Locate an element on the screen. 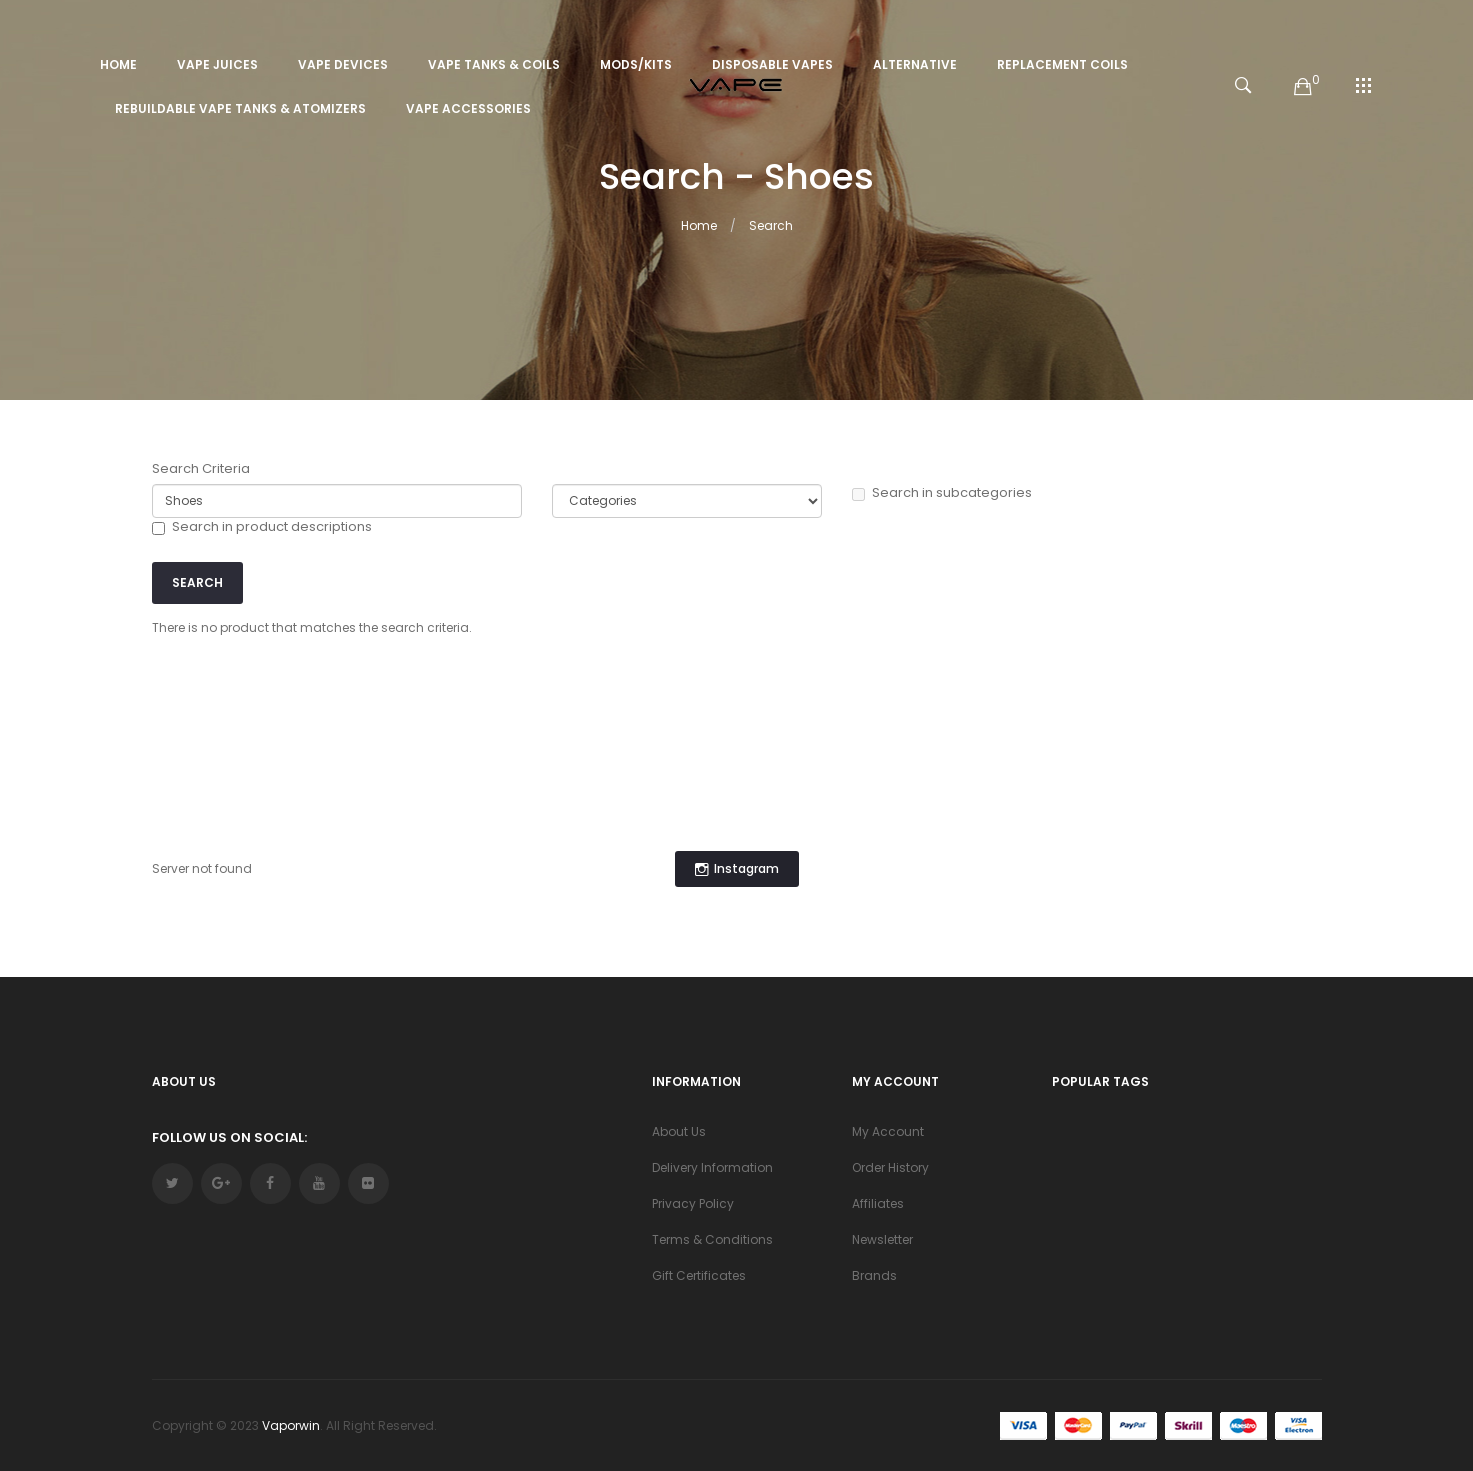 The image size is (1473, 1471). Newsletter is located at coordinates (882, 1239).